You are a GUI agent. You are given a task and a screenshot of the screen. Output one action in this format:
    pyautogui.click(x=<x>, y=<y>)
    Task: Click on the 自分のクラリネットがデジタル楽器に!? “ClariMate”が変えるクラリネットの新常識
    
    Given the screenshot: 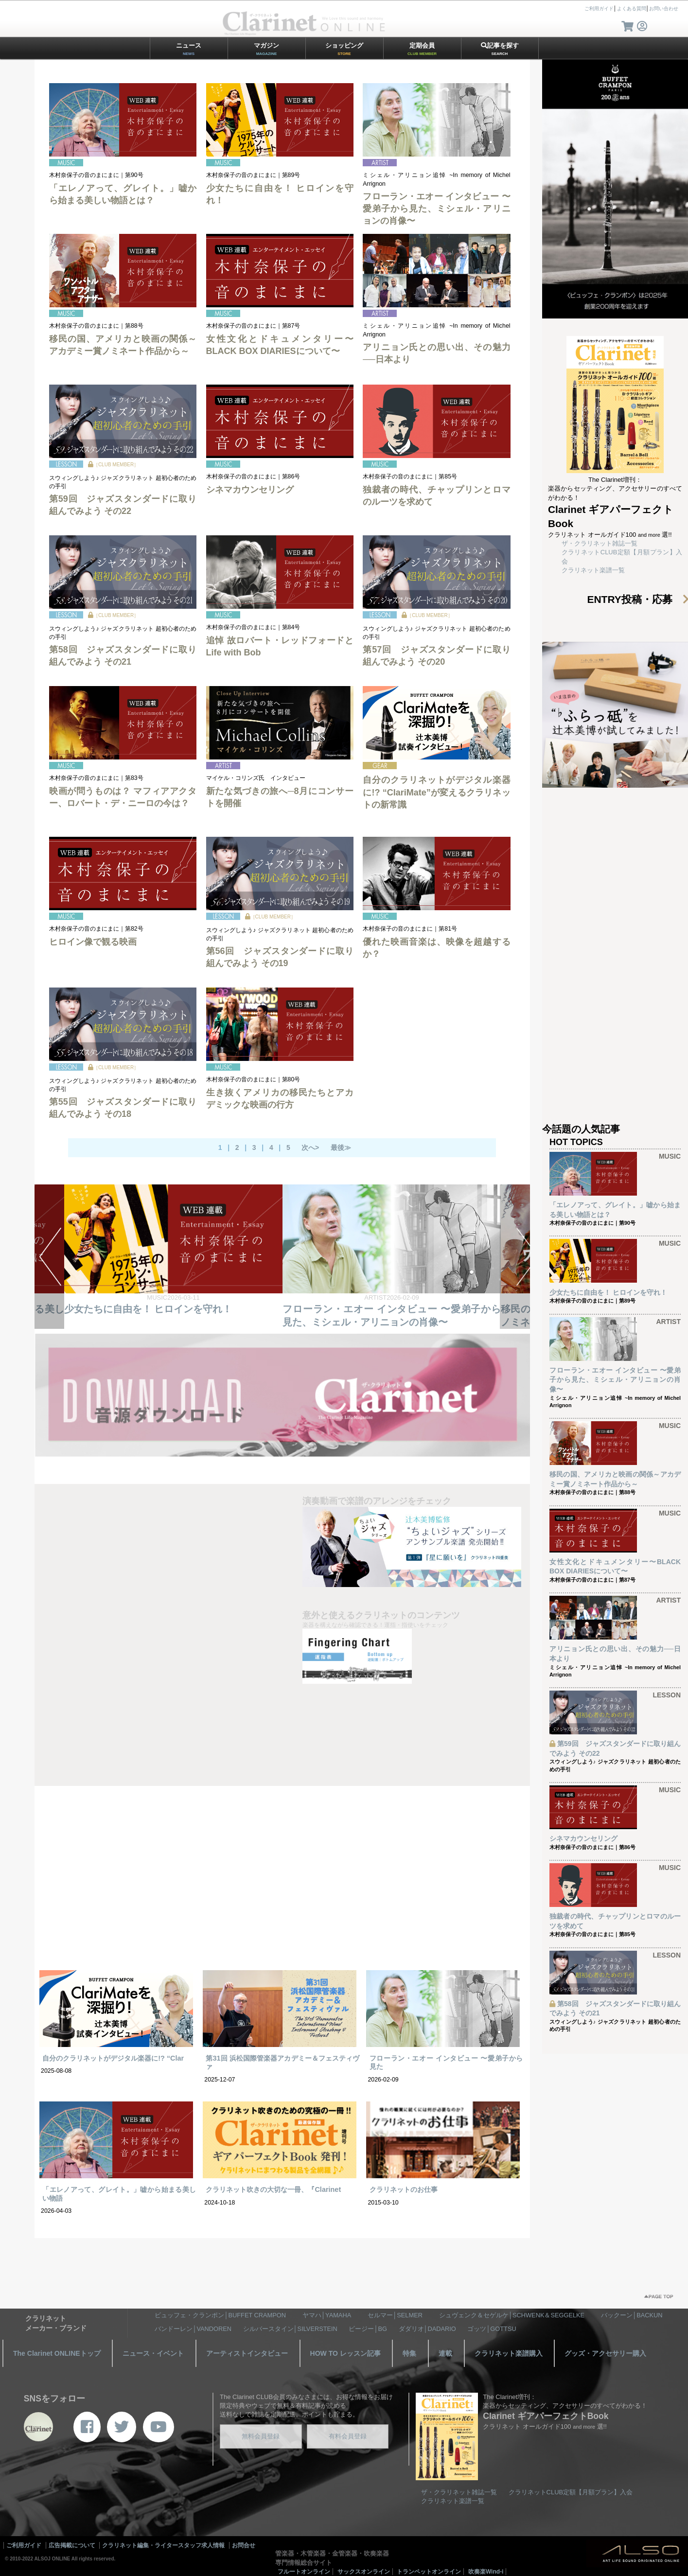 What is the action you would take?
    pyautogui.click(x=436, y=792)
    